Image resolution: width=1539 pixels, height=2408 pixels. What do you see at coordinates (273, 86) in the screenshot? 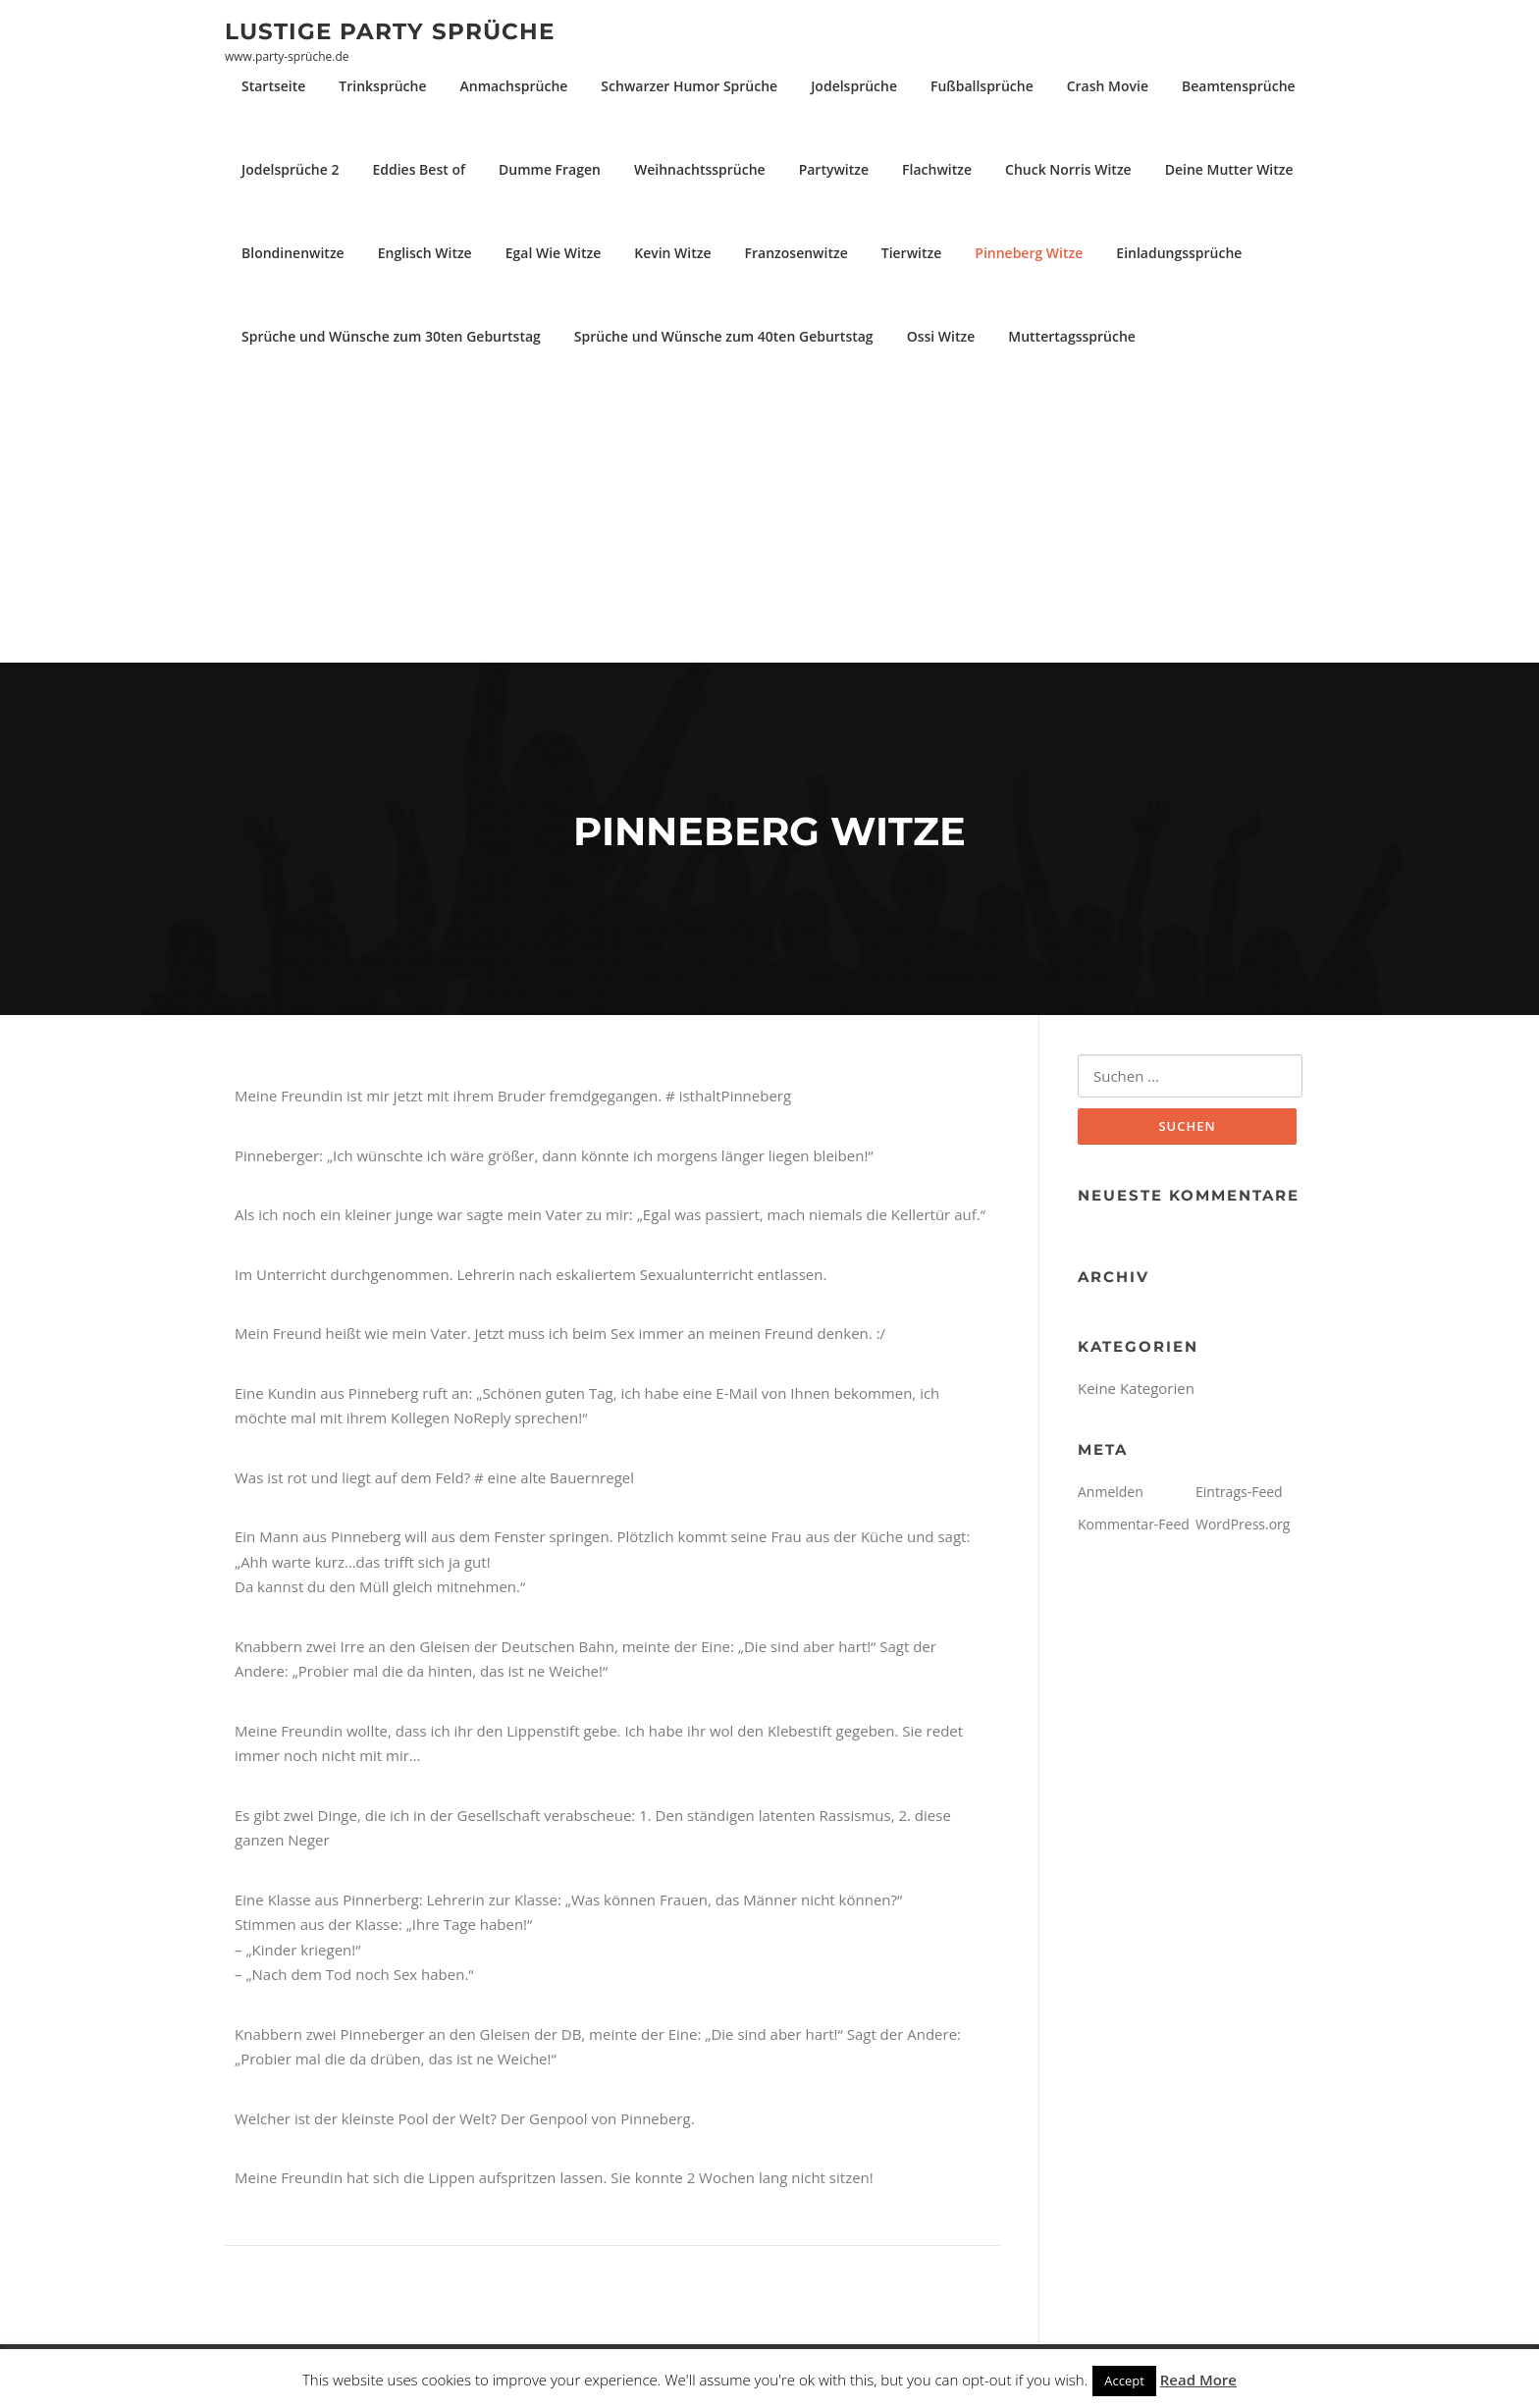
I see `Startseite` at bounding box center [273, 86].